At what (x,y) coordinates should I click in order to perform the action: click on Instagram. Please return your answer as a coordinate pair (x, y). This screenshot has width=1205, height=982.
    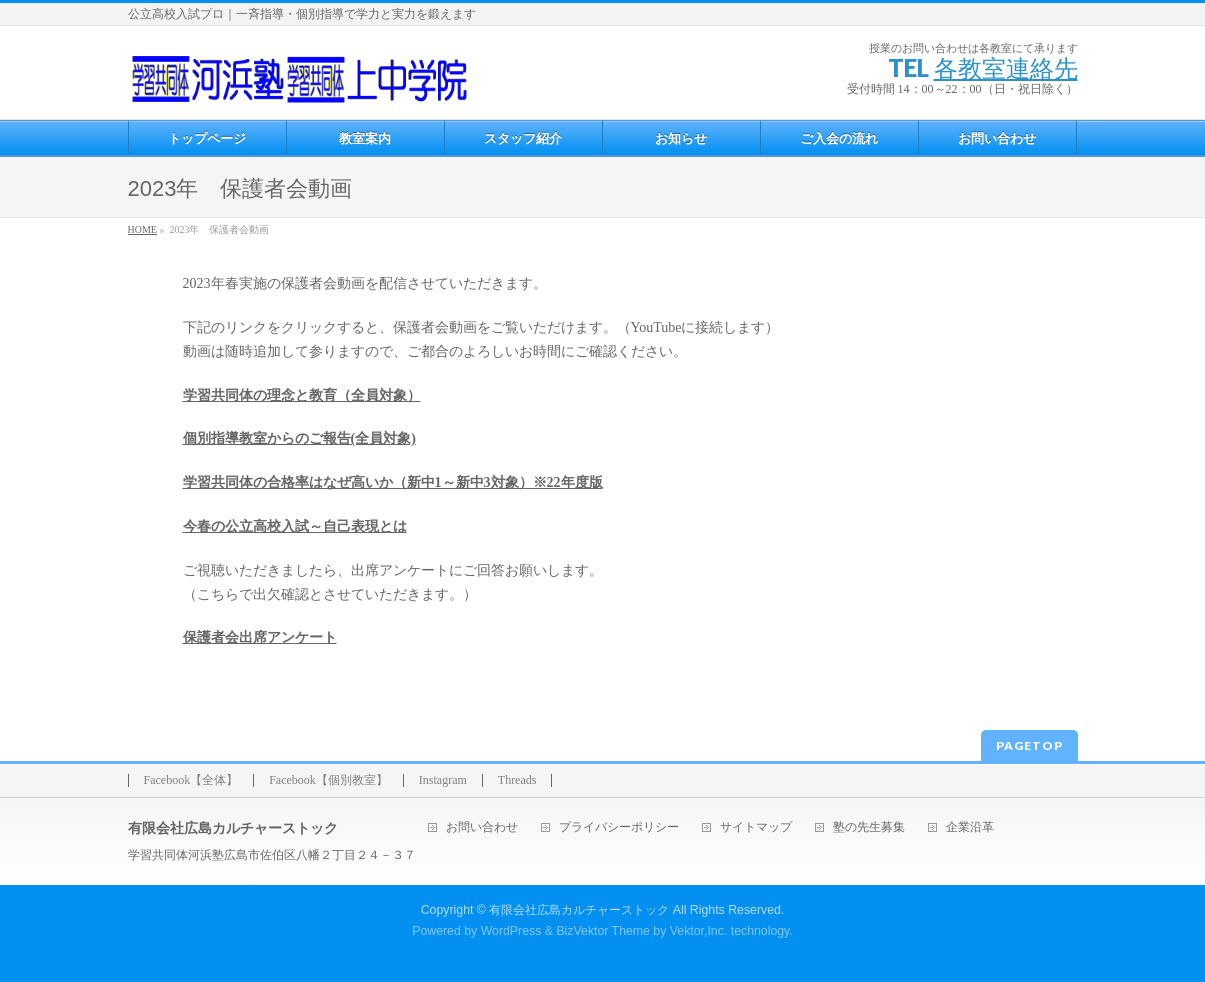
    Looking at the image, I should click on (443, 780).